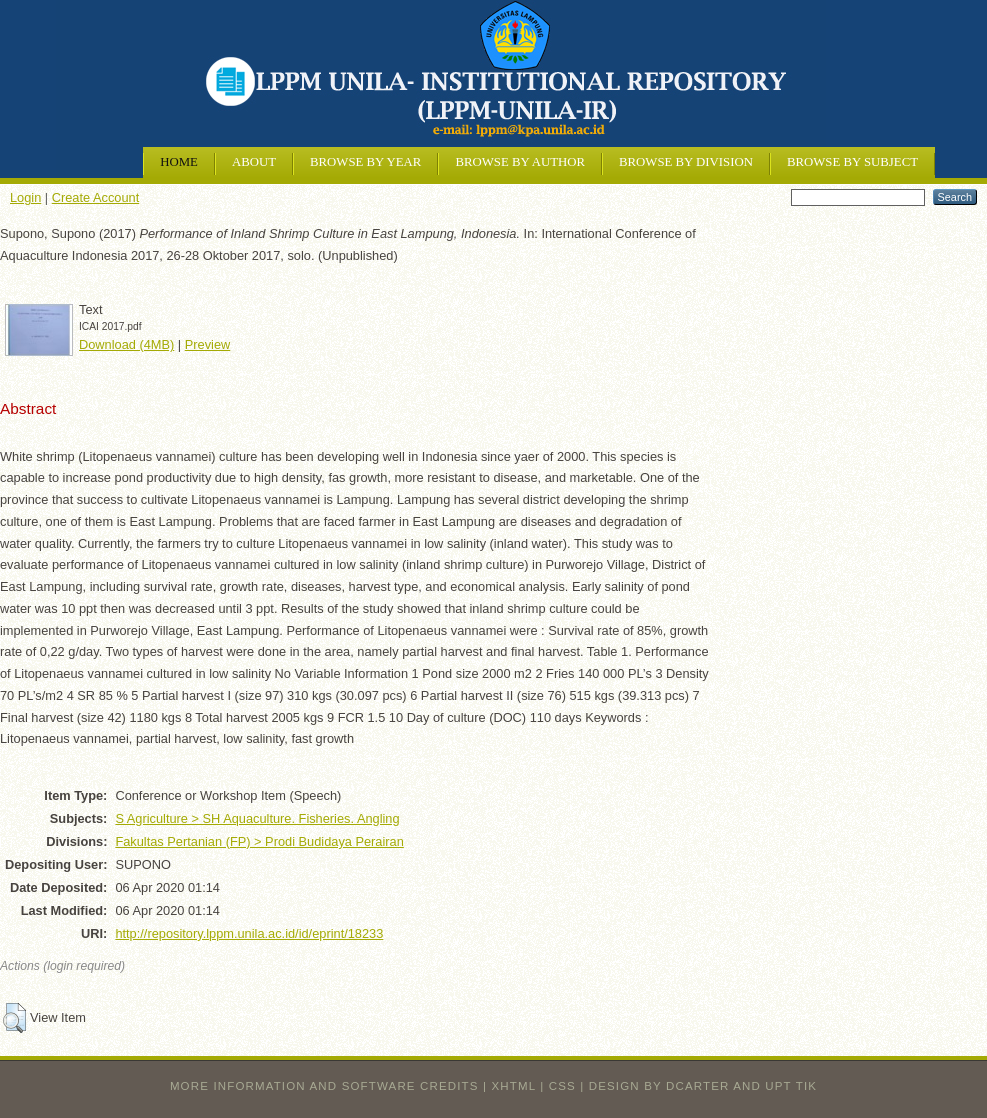 The width and height of the screenshot is (987, 1118). Describe the element at coordinates (686, 162) in the screenshot. I see `Browse by Division` at that location.